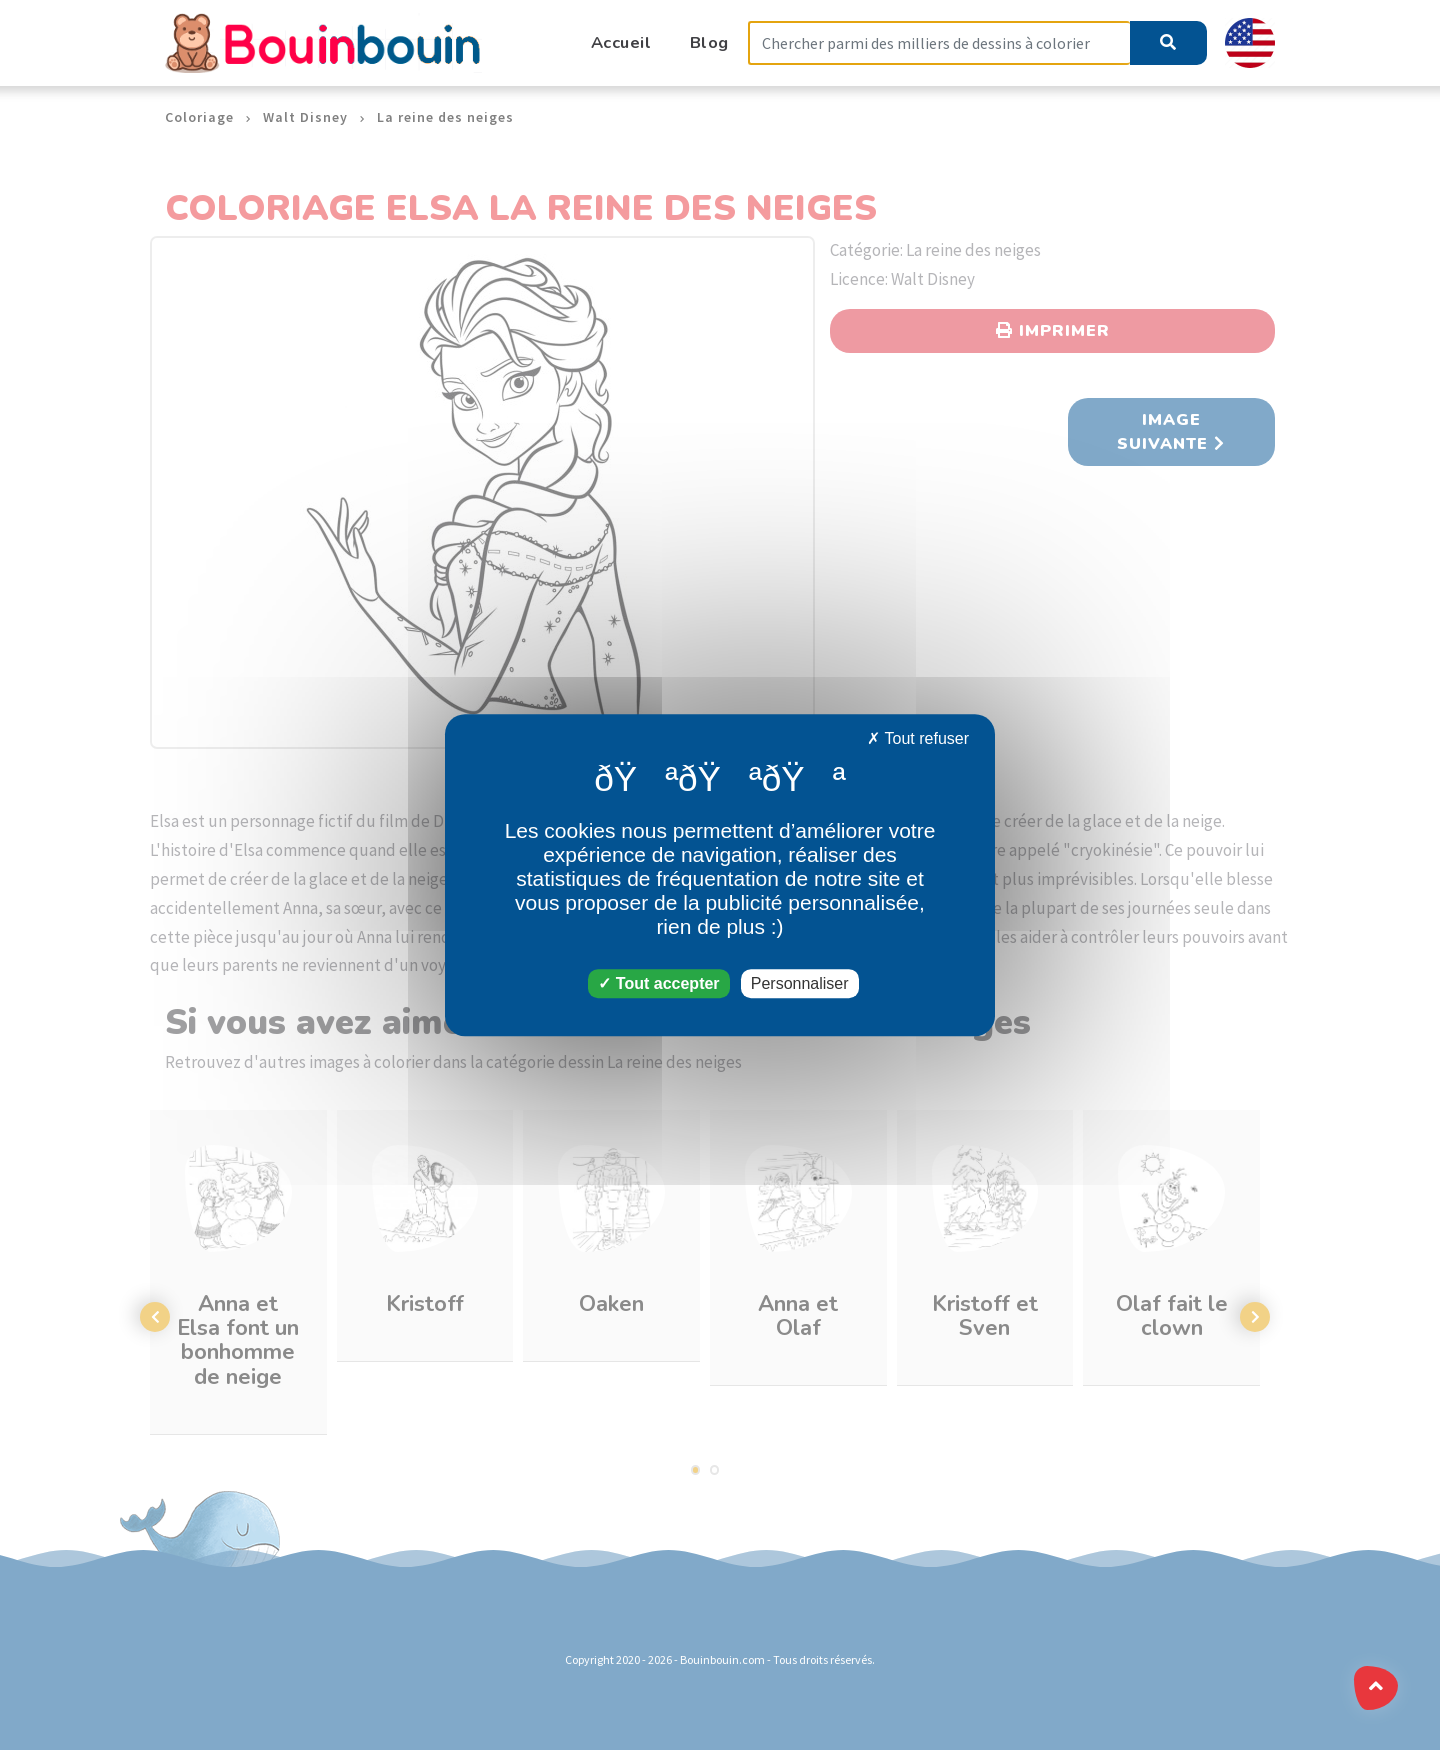 The width and height of the screenshot is (1440, 1750). What do you see at coordinates (658, 983) in the screenshot?
I see `Tout accepter` at bounding box center [658, 983].